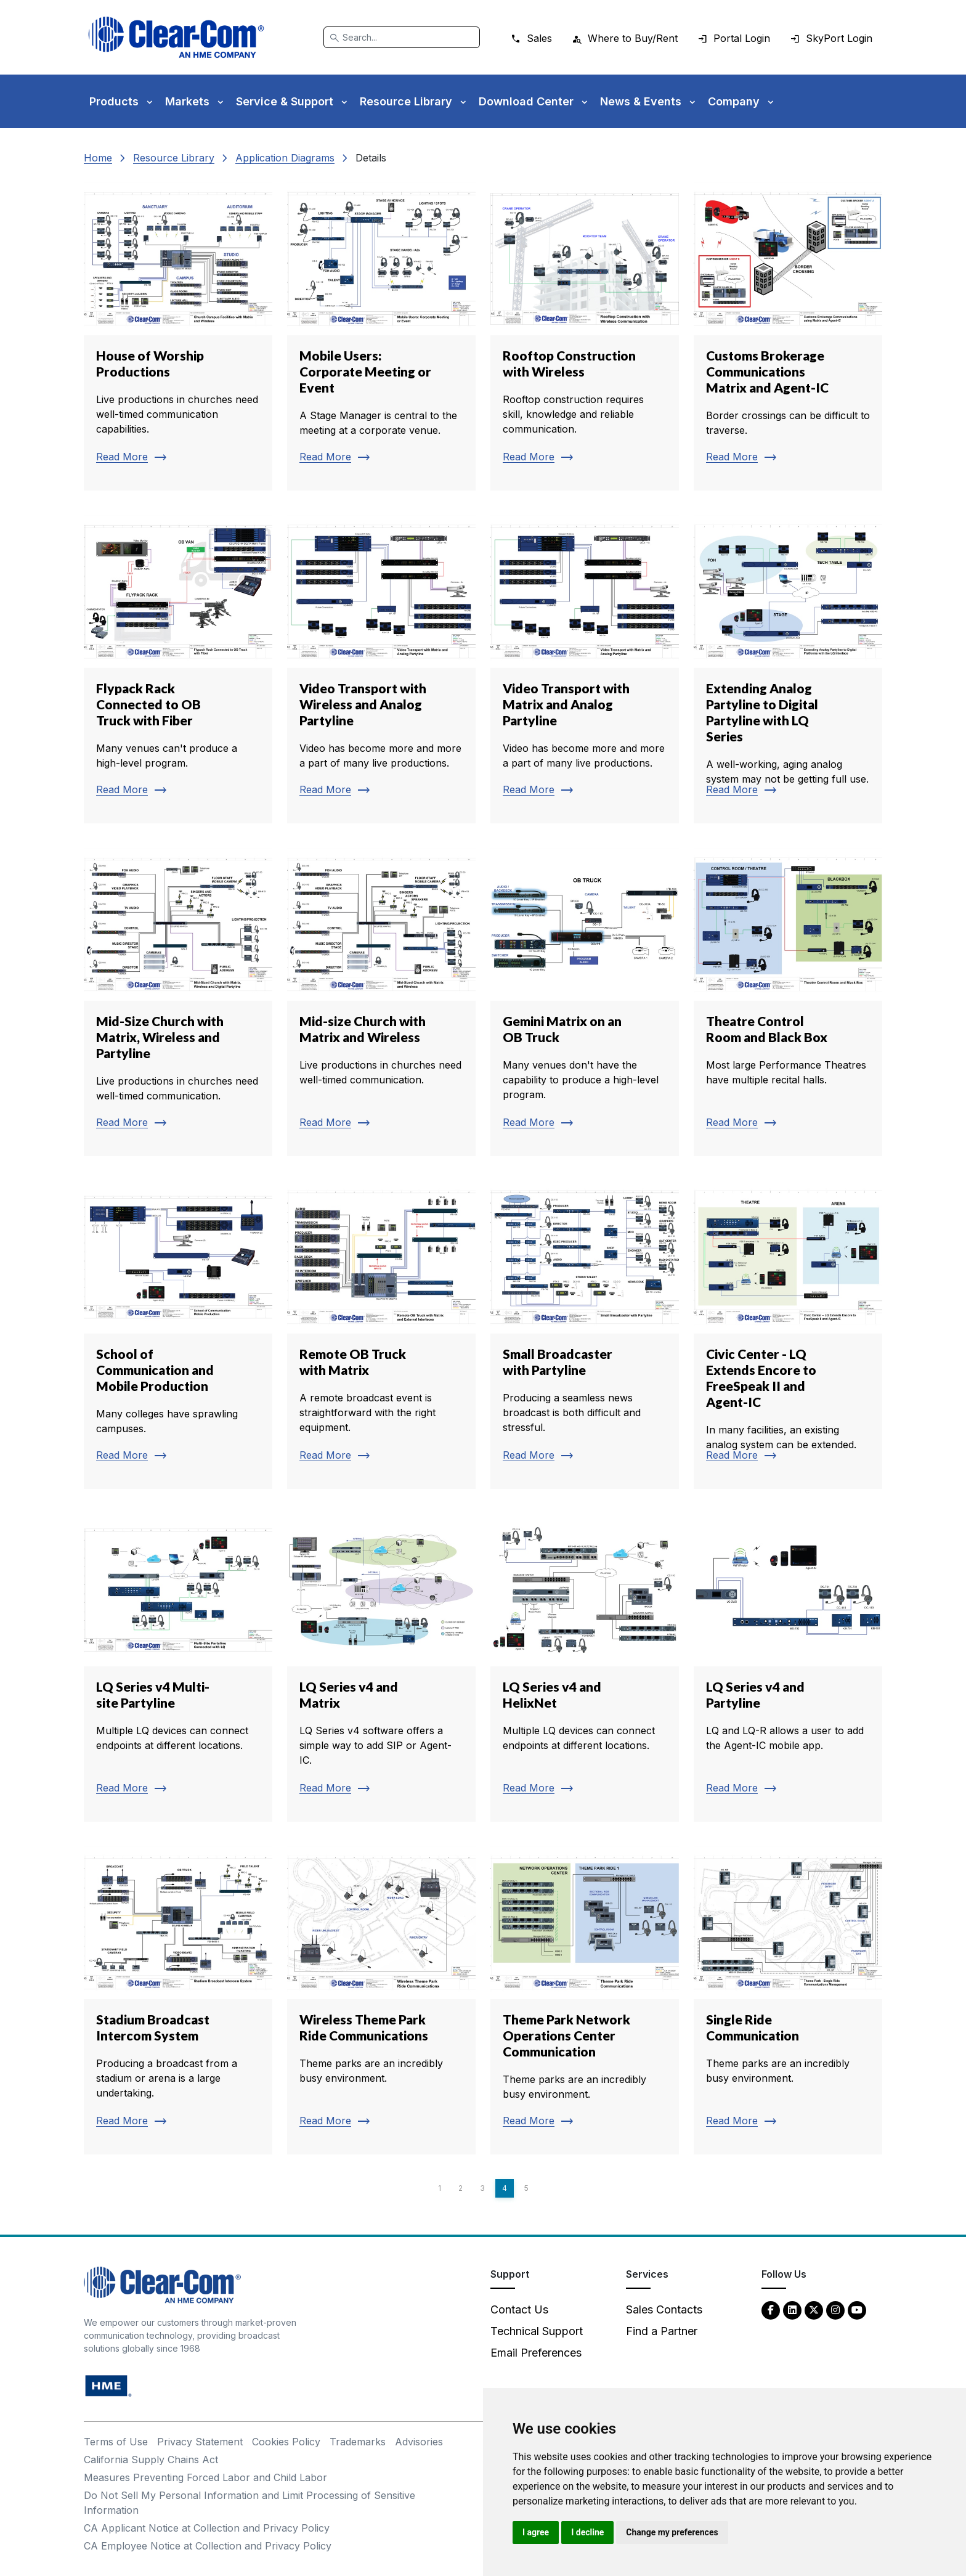 This screenshot has width=966, height=2576. I want to click on [Twitter - opens in new tab], so click(814, 2309).